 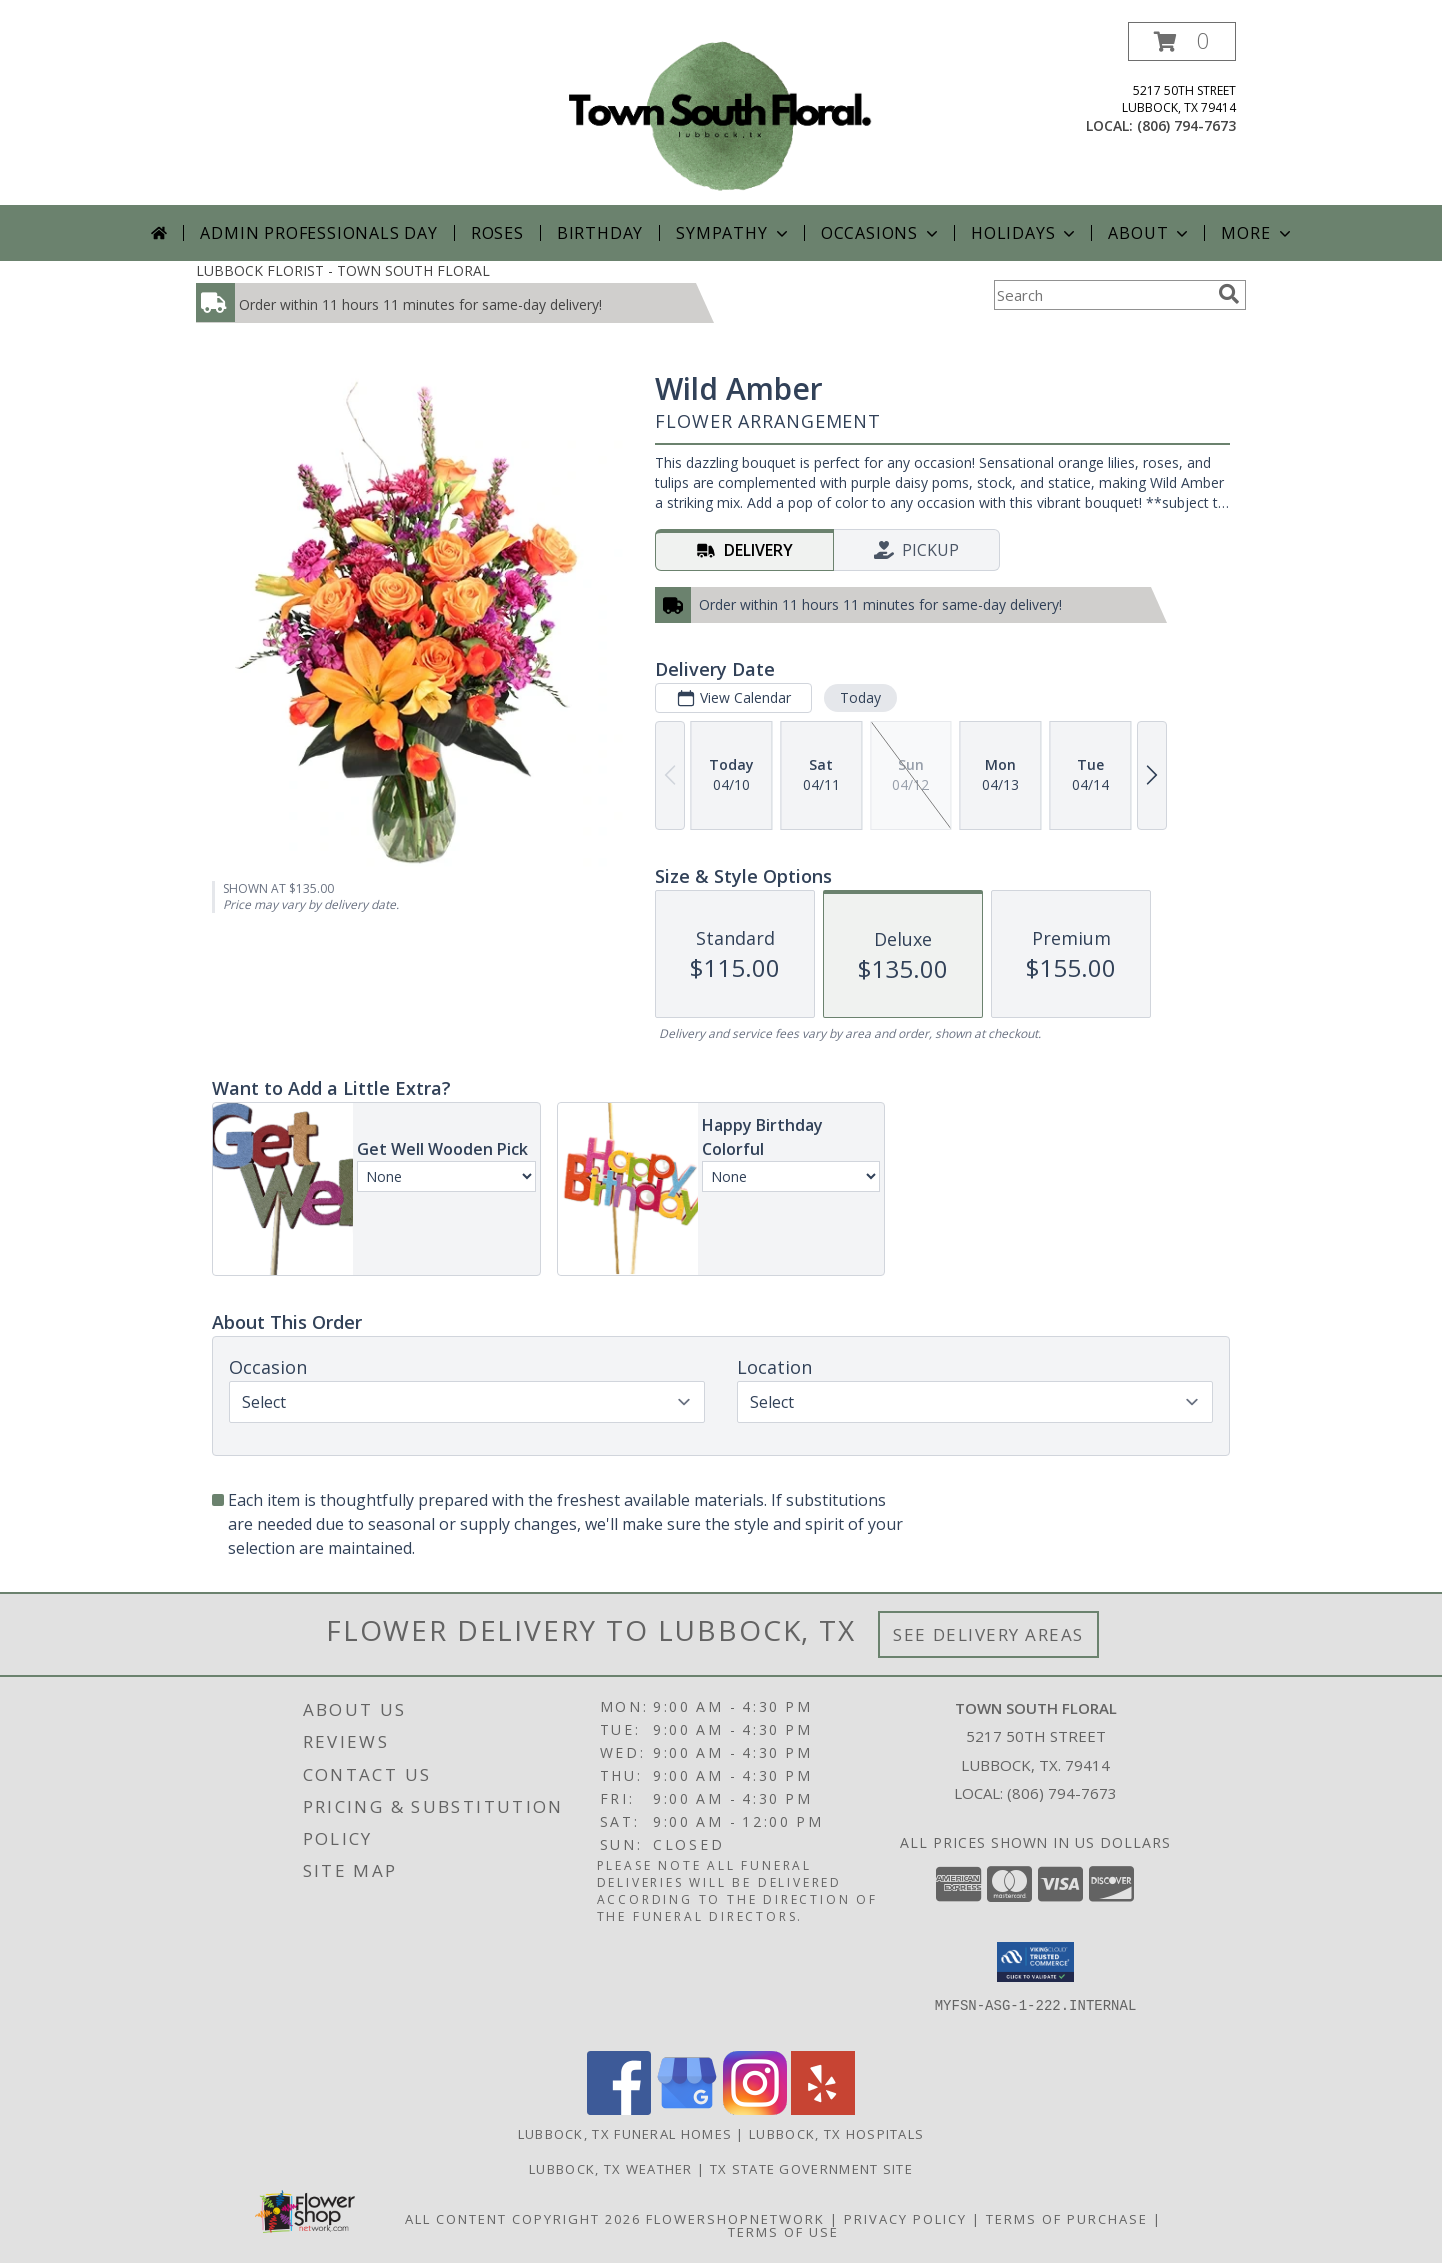 What do you see at coordinates (860, 697) in the screenshot?
I see `Today` at bounding box center [860, 697].